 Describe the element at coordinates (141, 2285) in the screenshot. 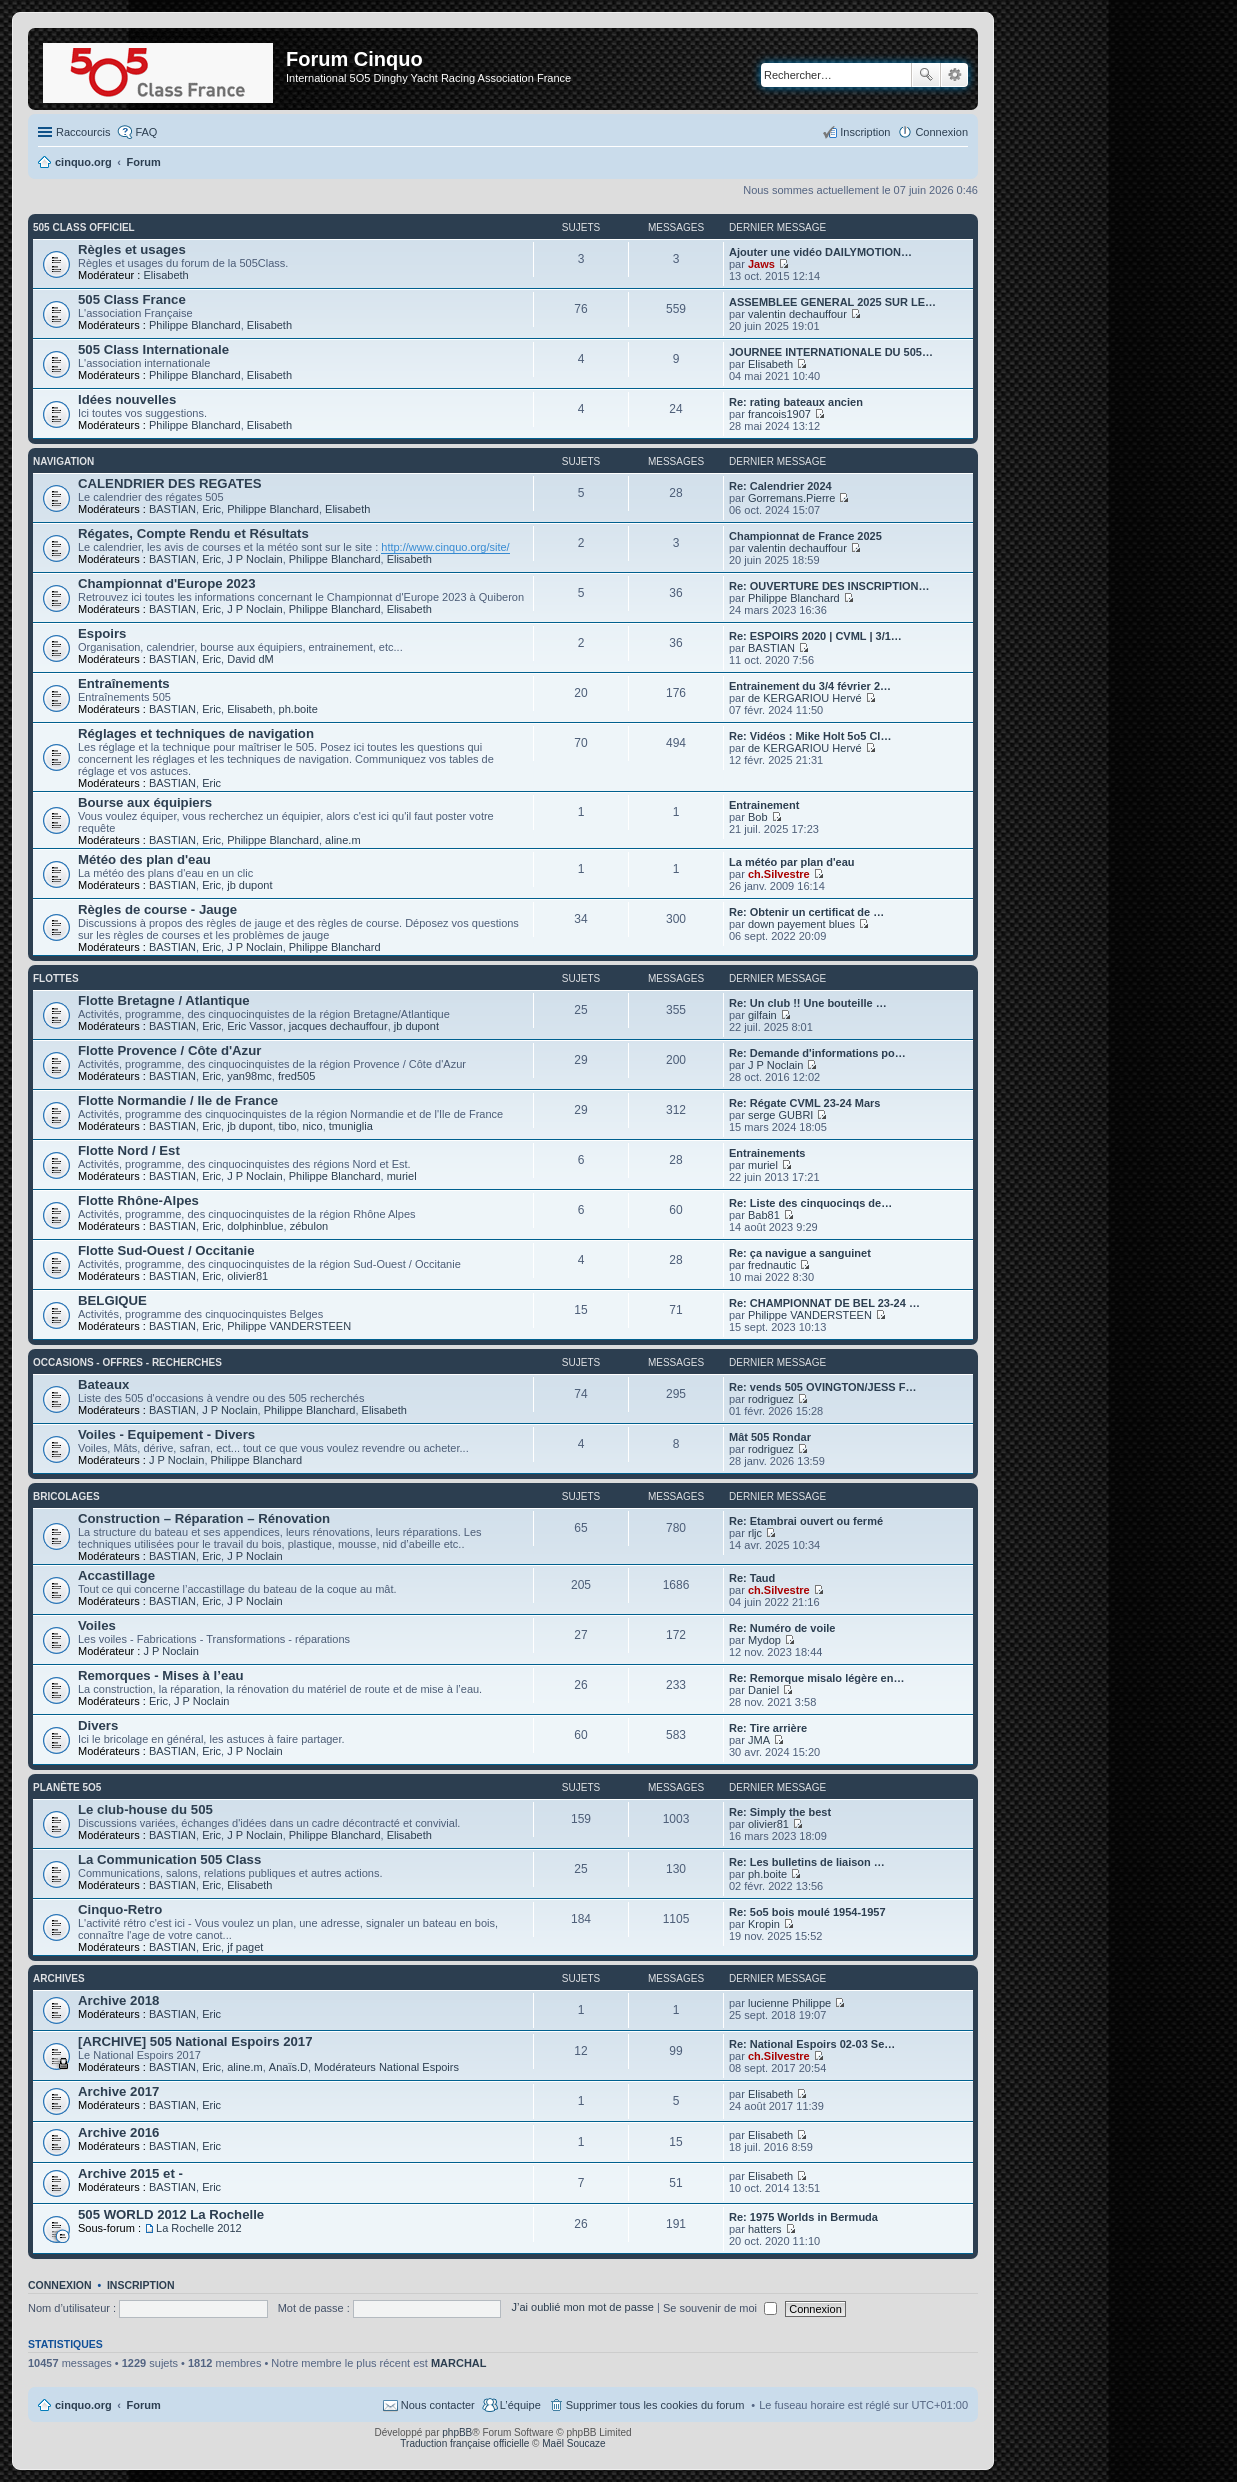

I see `Inscription` at that location.